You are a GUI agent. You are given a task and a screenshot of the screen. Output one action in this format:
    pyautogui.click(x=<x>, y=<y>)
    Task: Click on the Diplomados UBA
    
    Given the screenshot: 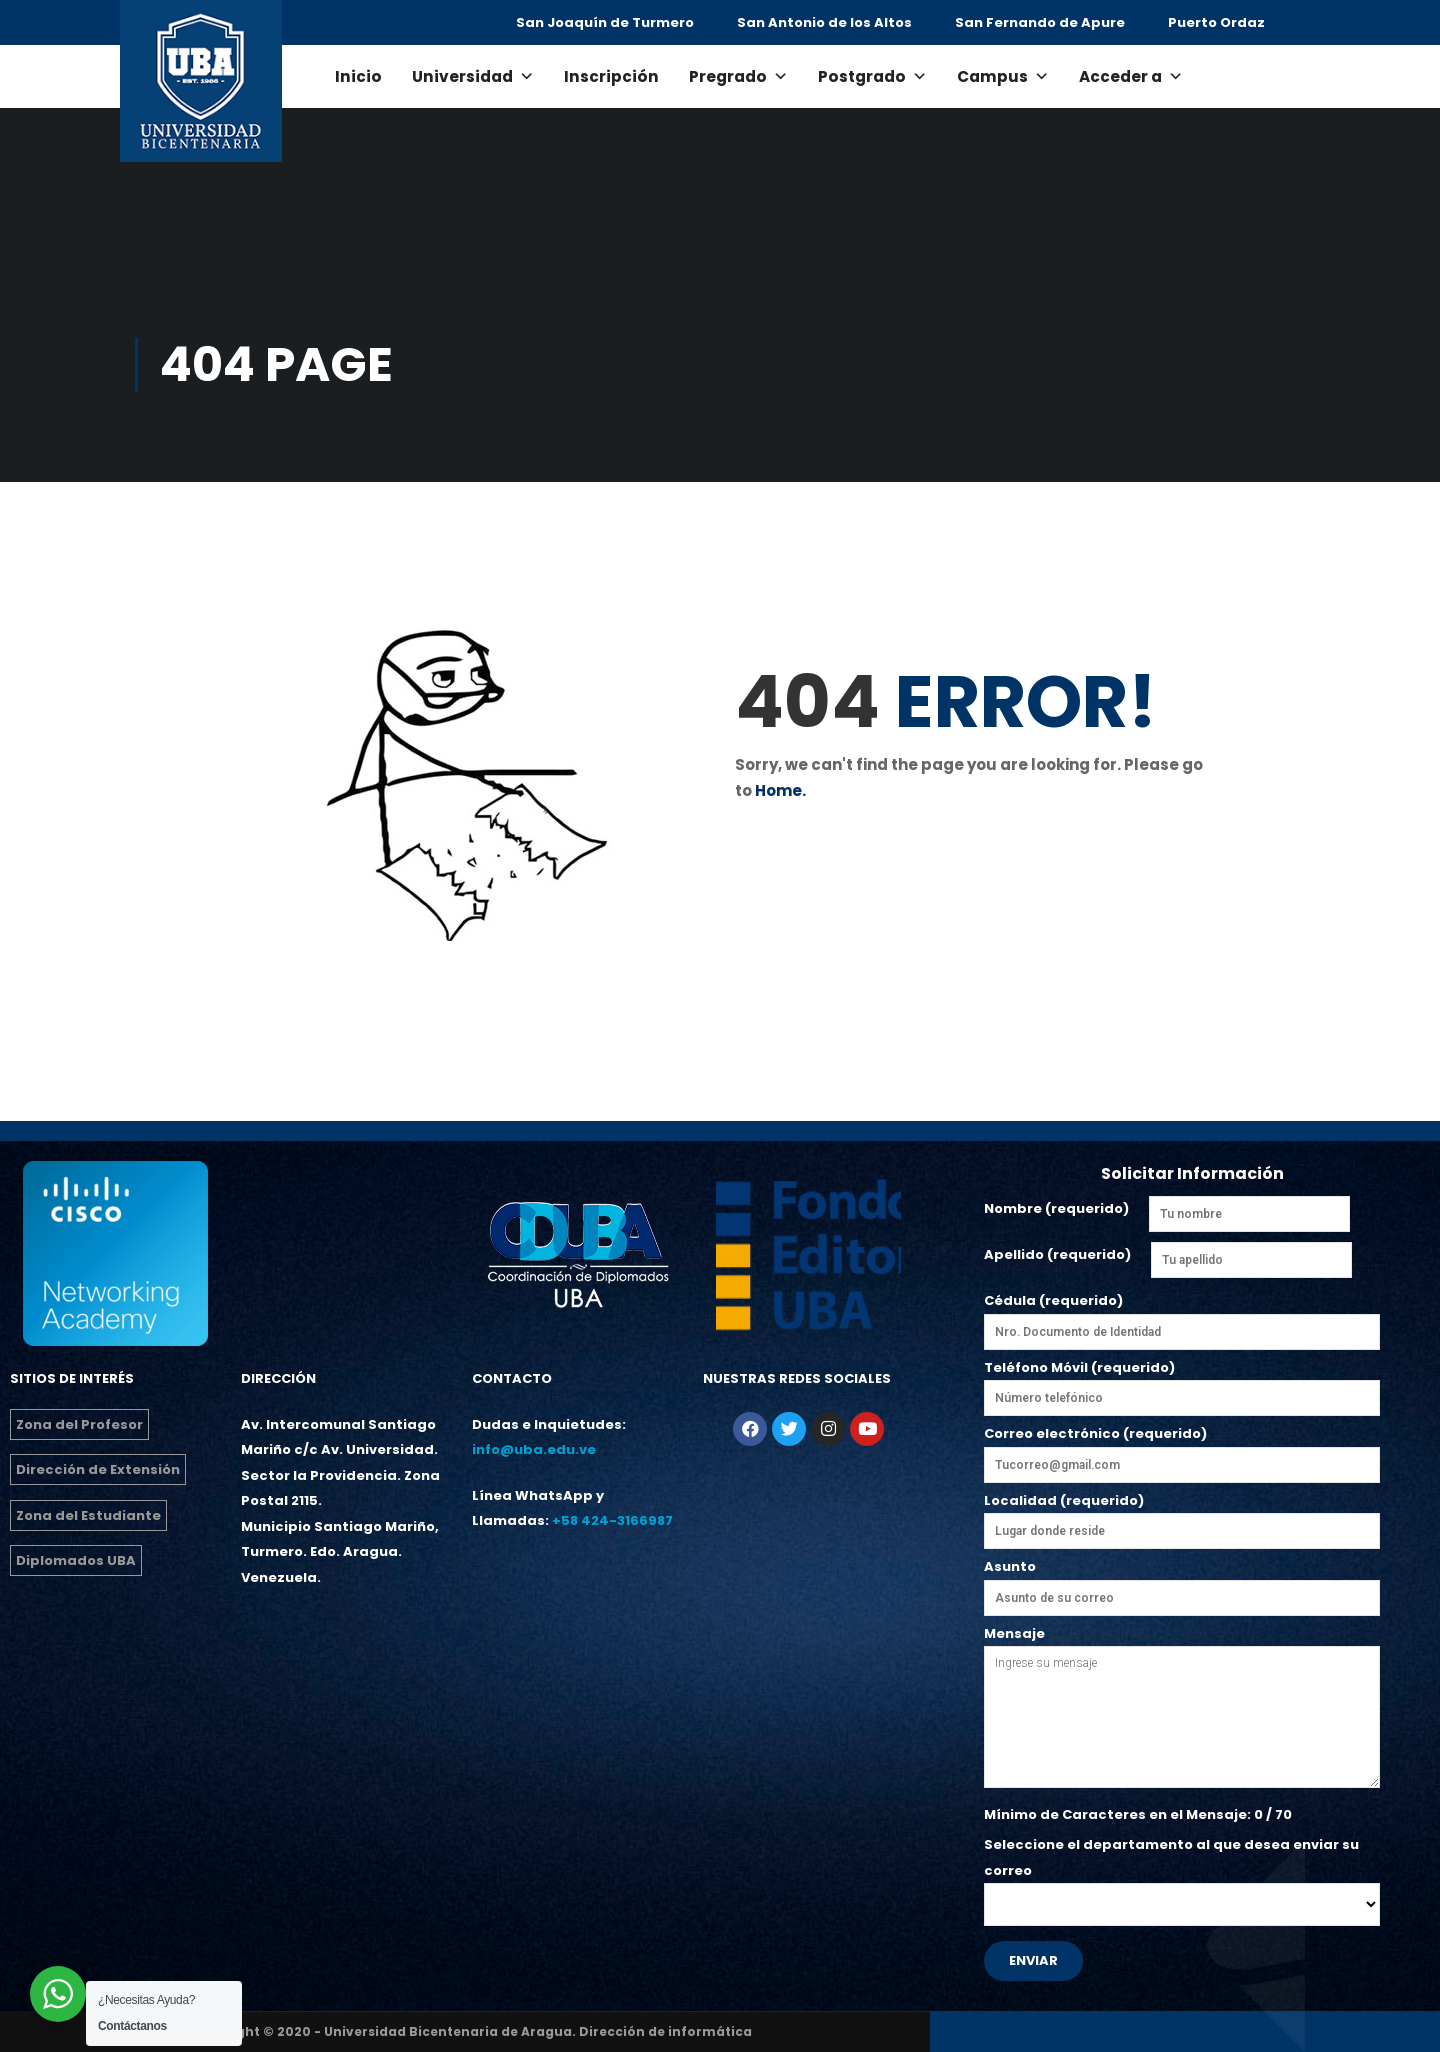 What is the action you would take?
    pyautogui.click(x=76, y=1560)
    